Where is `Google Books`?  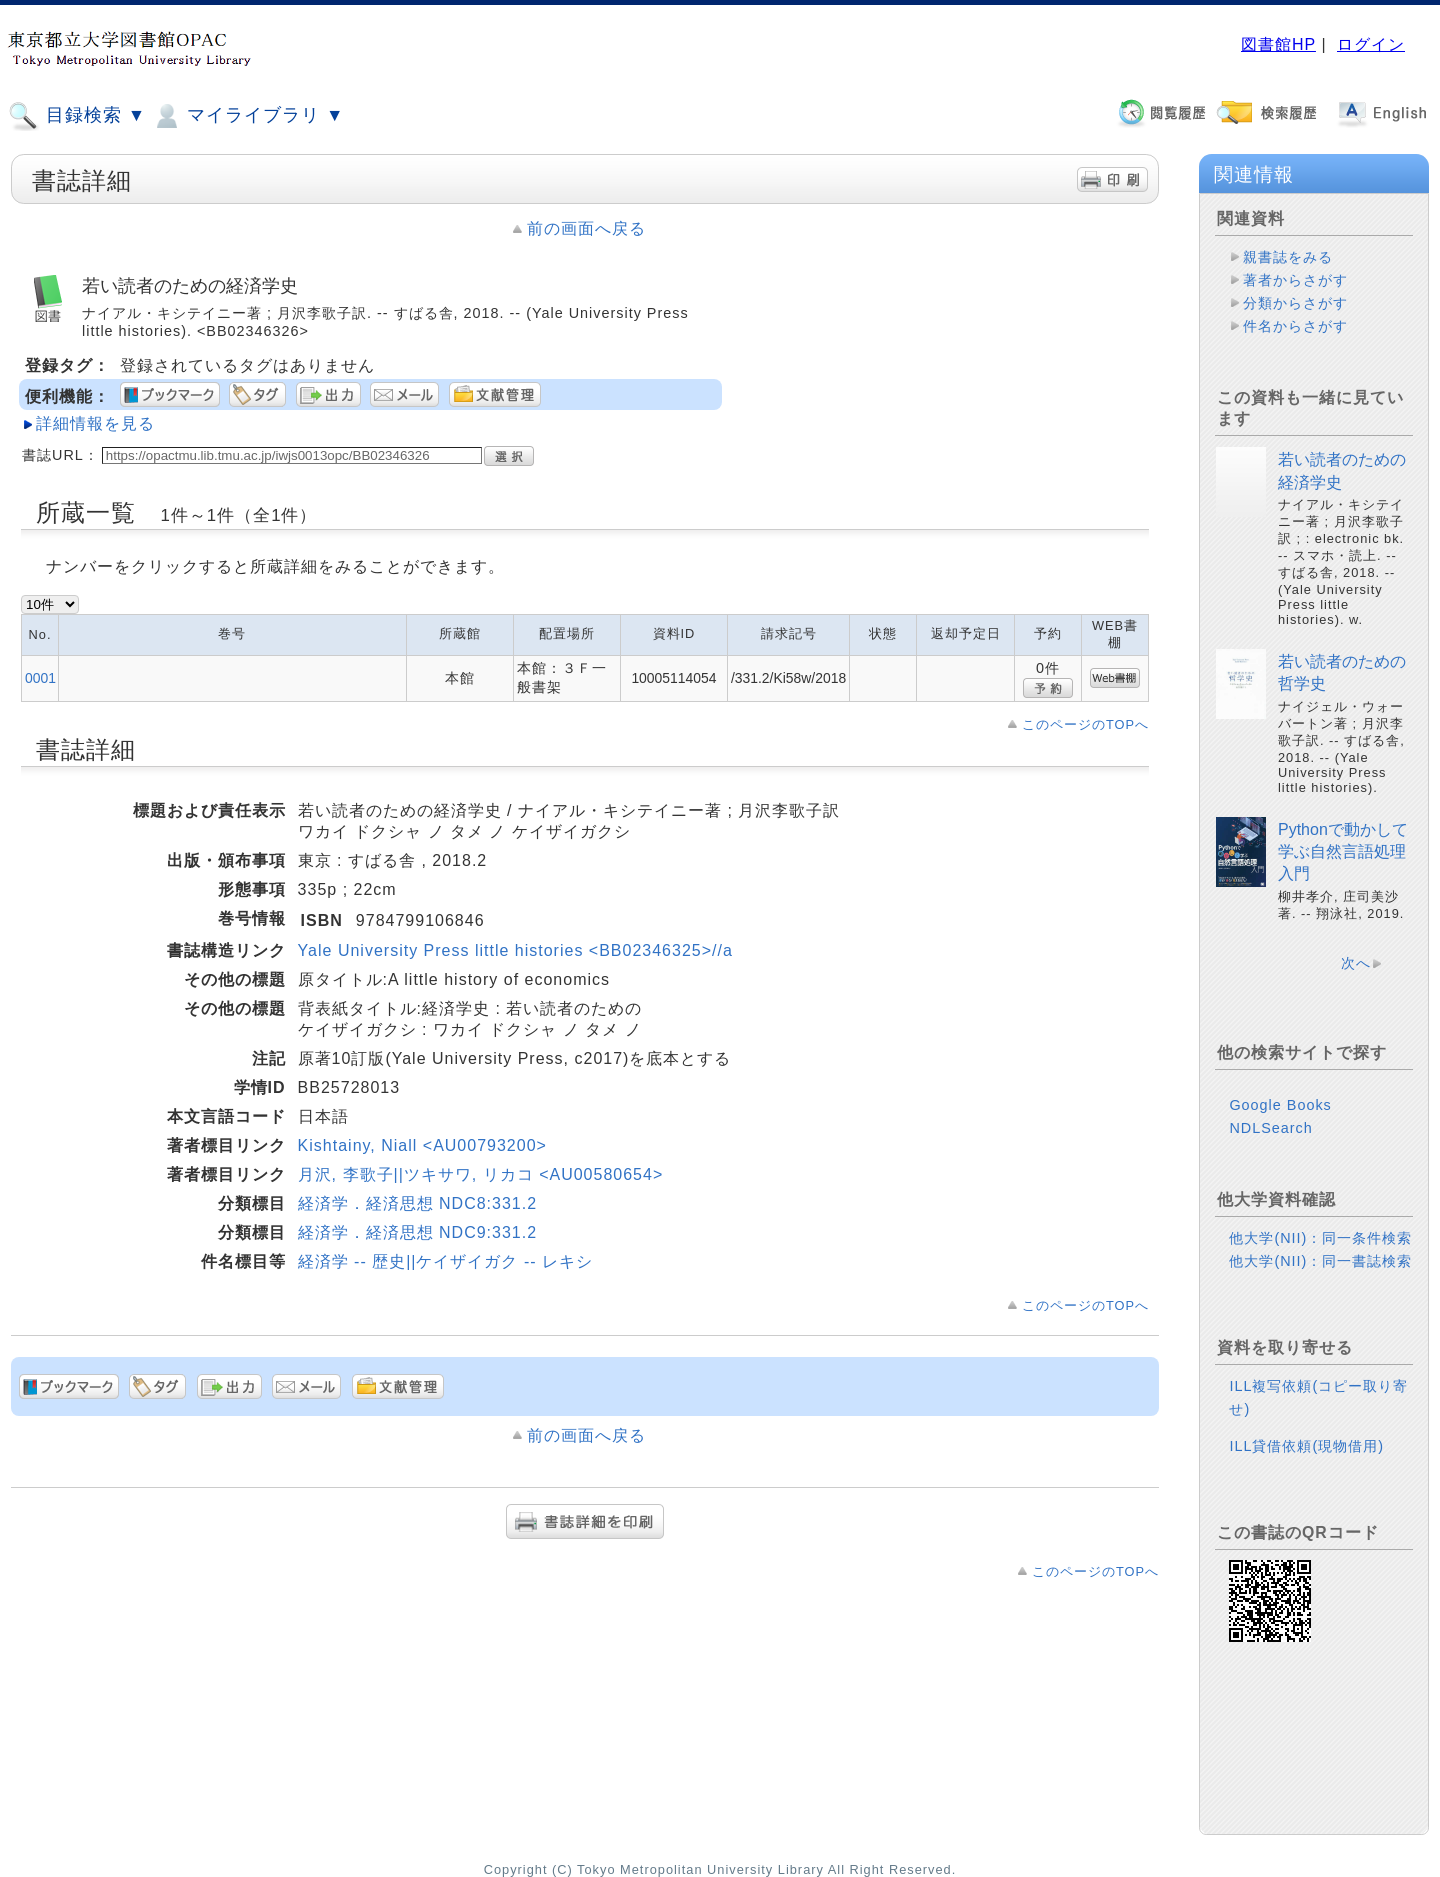
Google Books is located at coordinates (1280, 1105).